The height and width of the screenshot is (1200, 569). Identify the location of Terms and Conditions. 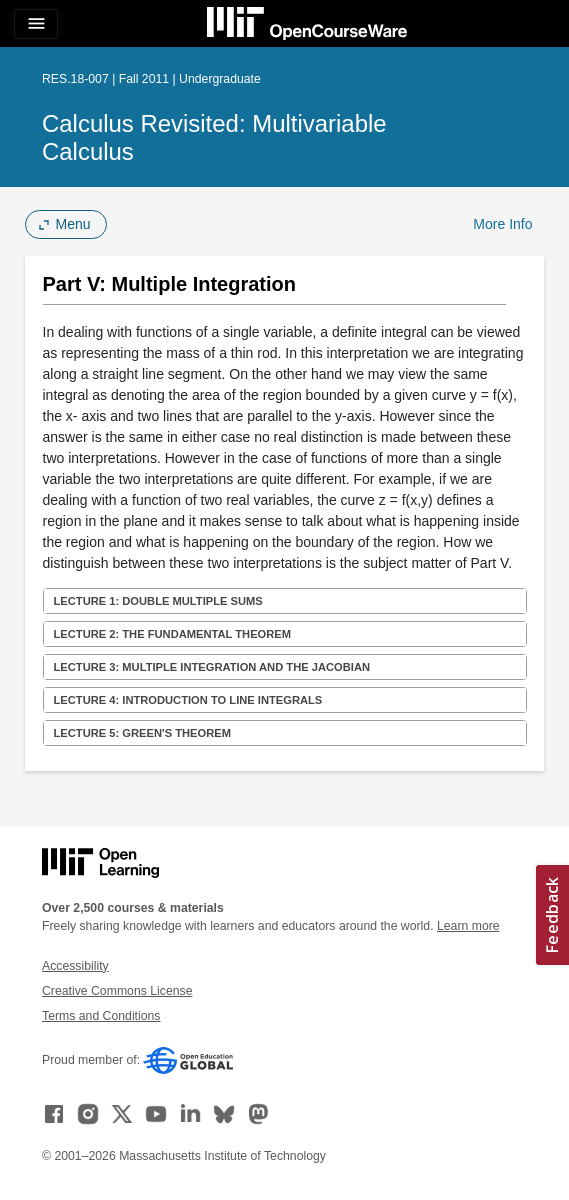
(101, 1016).